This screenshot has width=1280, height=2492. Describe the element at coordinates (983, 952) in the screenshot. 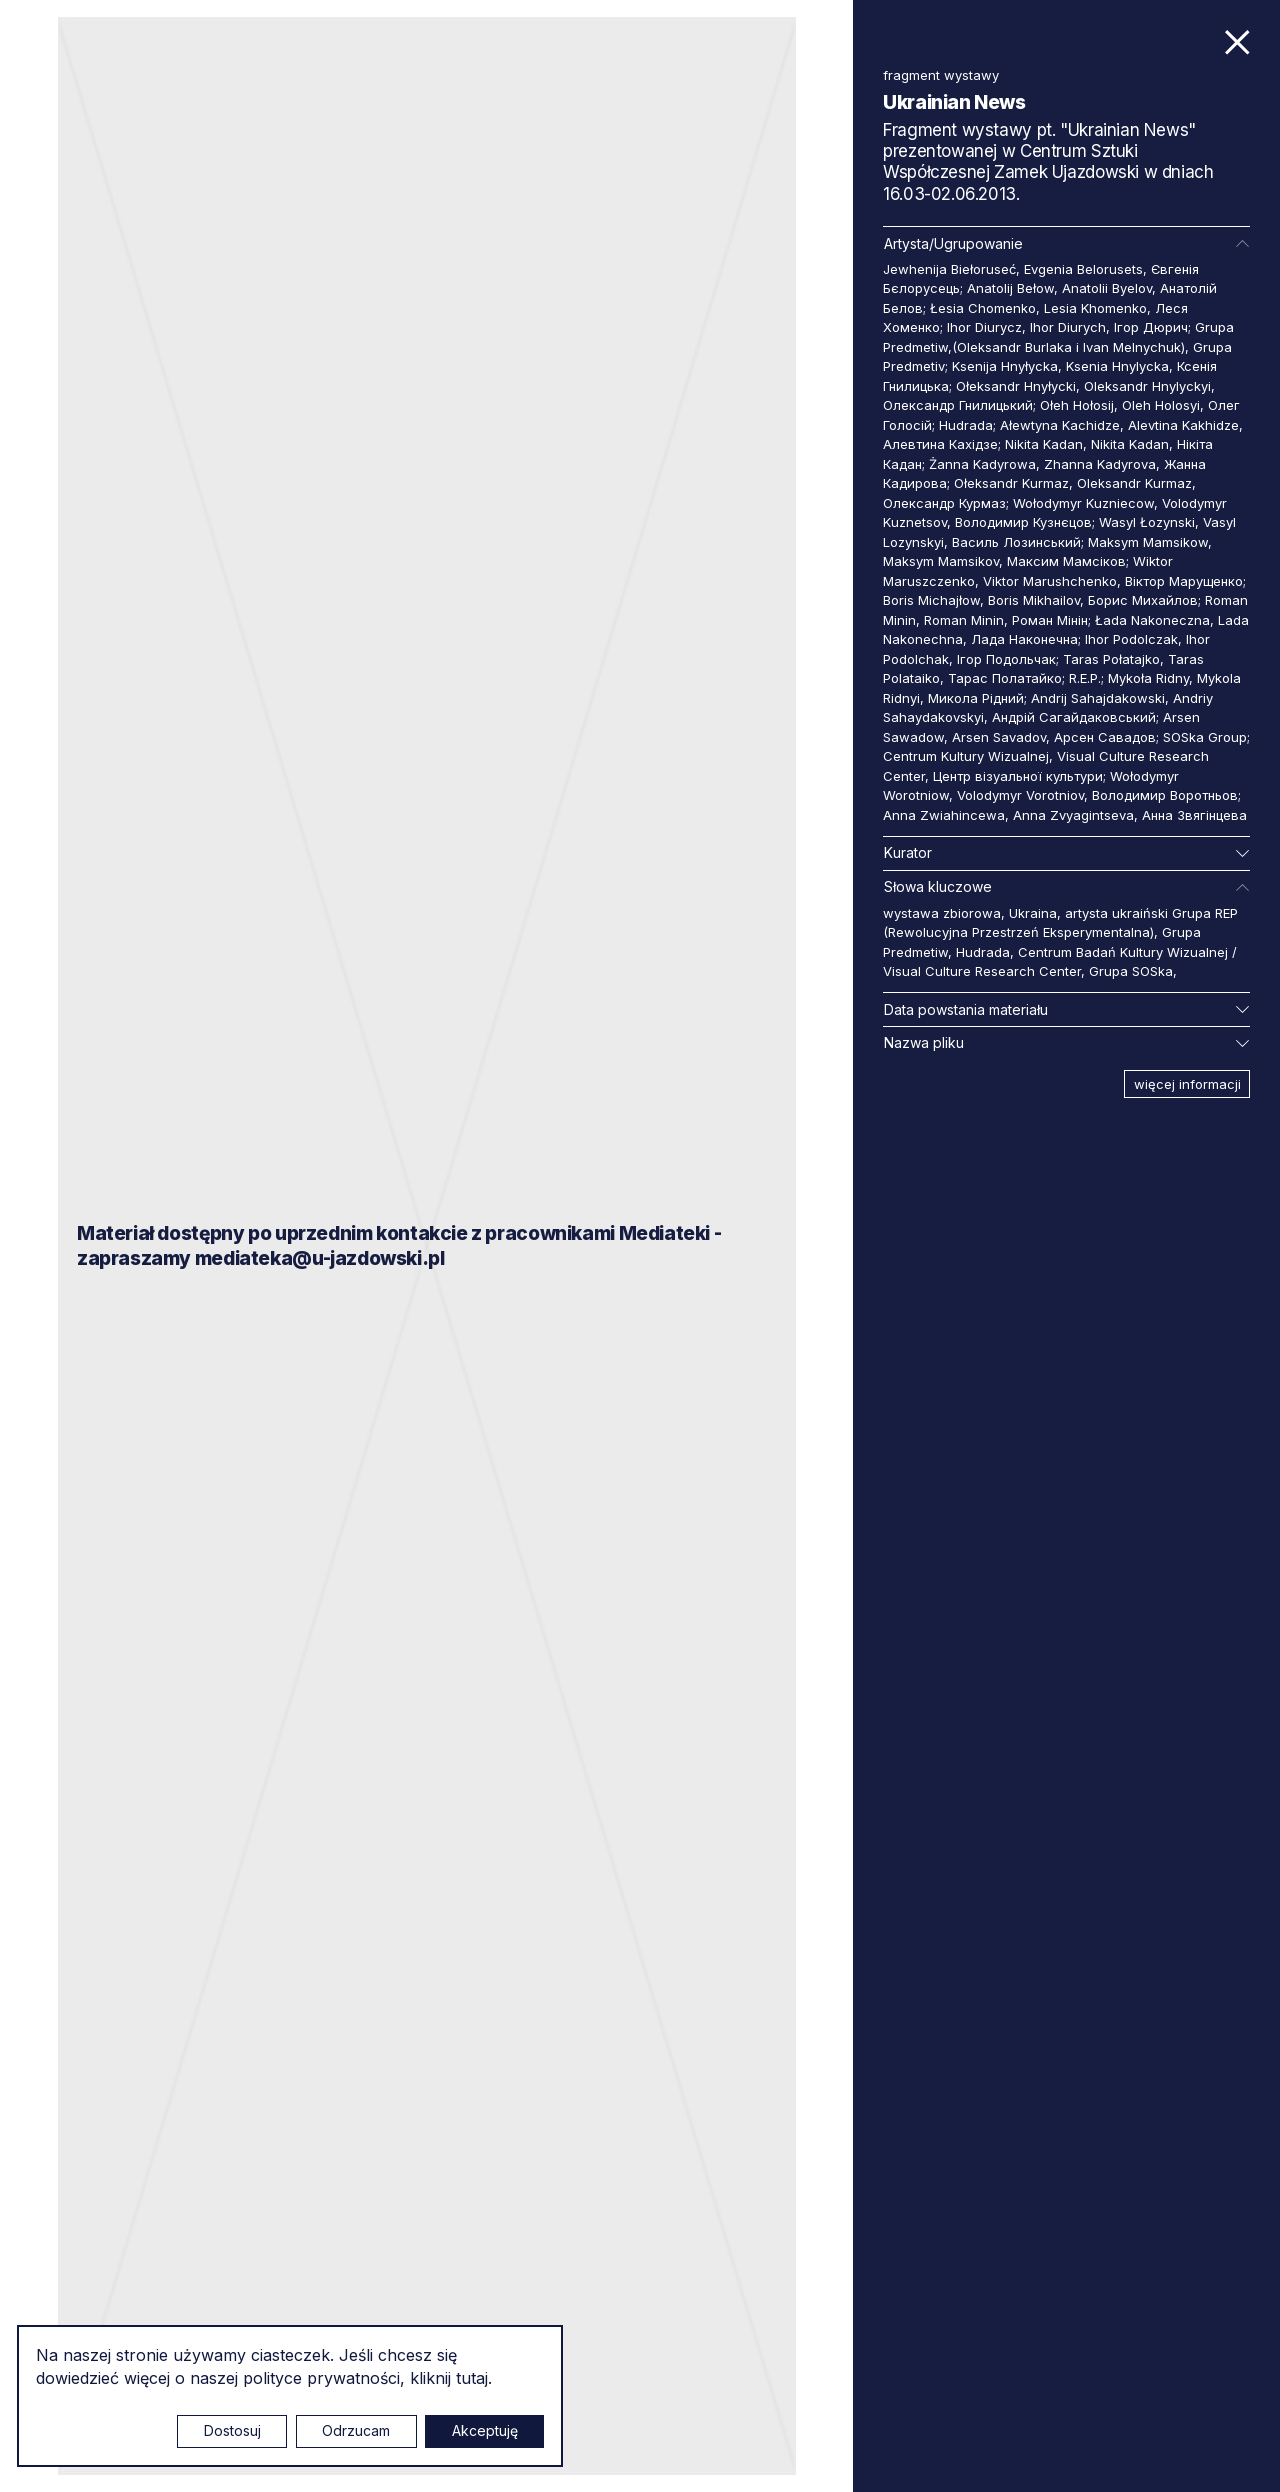

I see `Hudrada` at that location.